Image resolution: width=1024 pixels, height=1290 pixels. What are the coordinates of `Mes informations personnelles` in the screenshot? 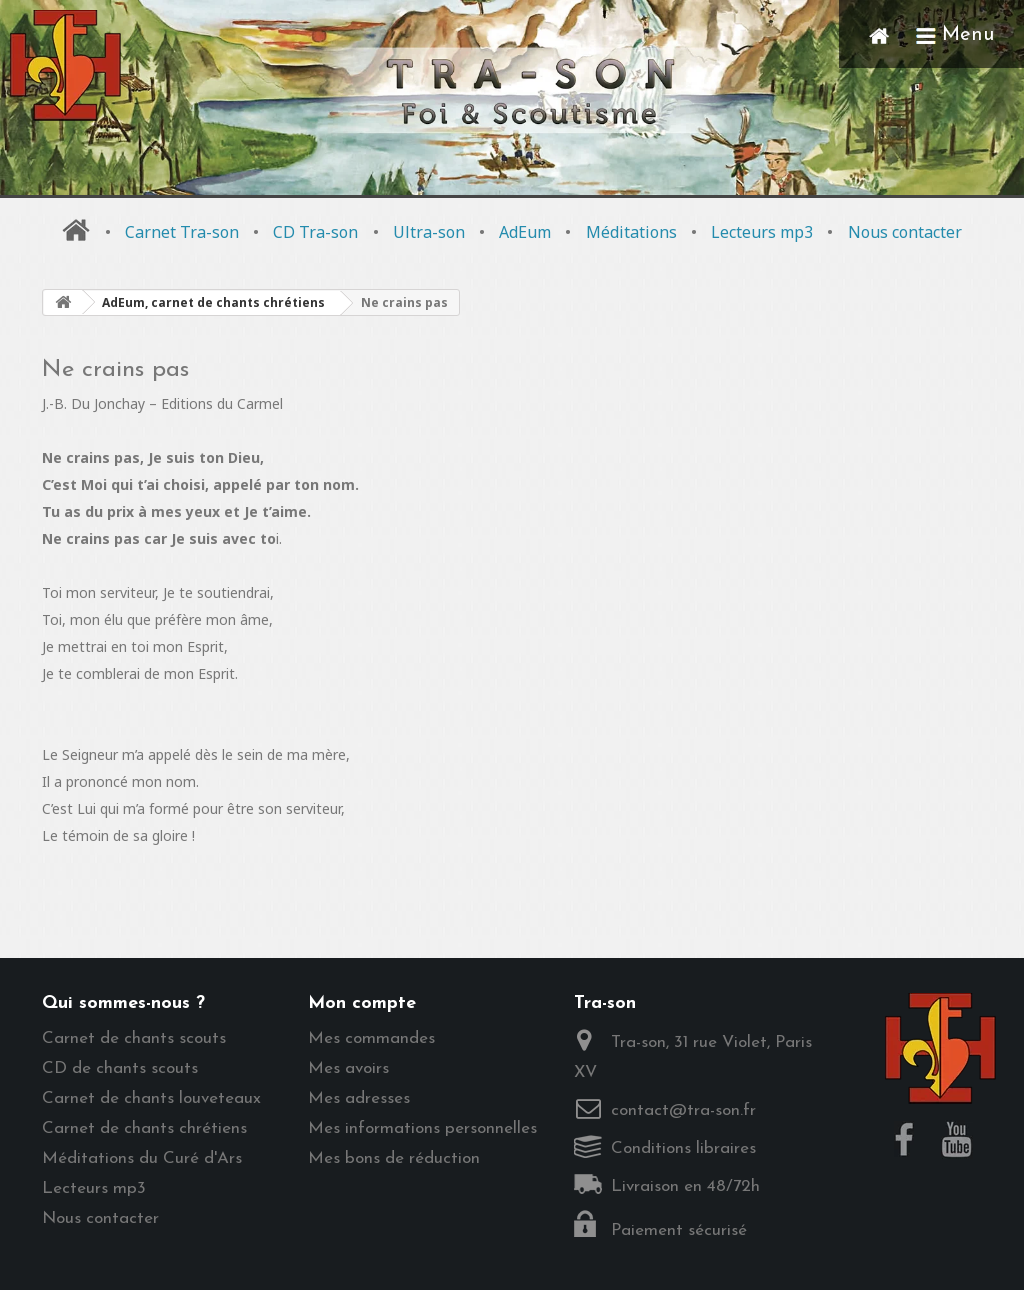 It's located at (422, 1128).